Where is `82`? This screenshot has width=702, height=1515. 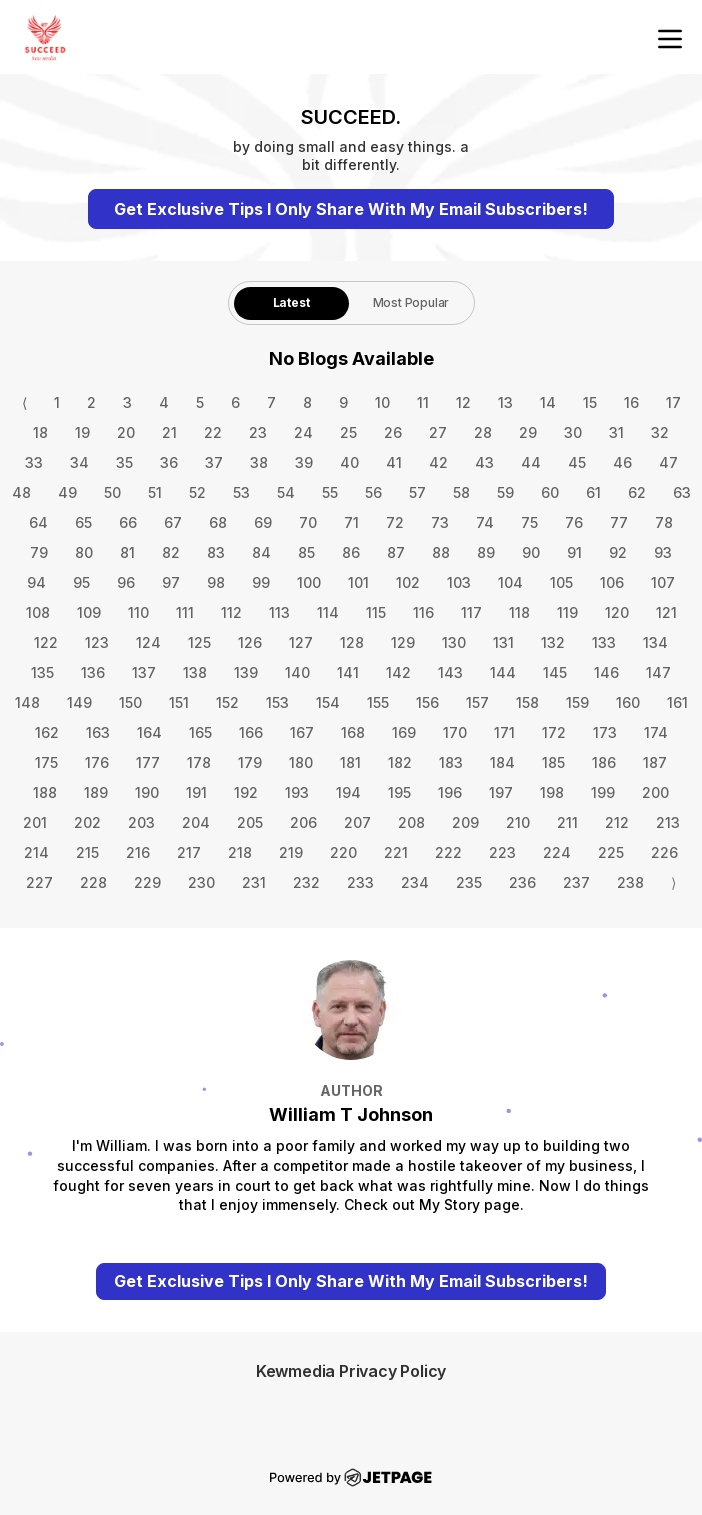 82 is located at coordinates (171, 552).